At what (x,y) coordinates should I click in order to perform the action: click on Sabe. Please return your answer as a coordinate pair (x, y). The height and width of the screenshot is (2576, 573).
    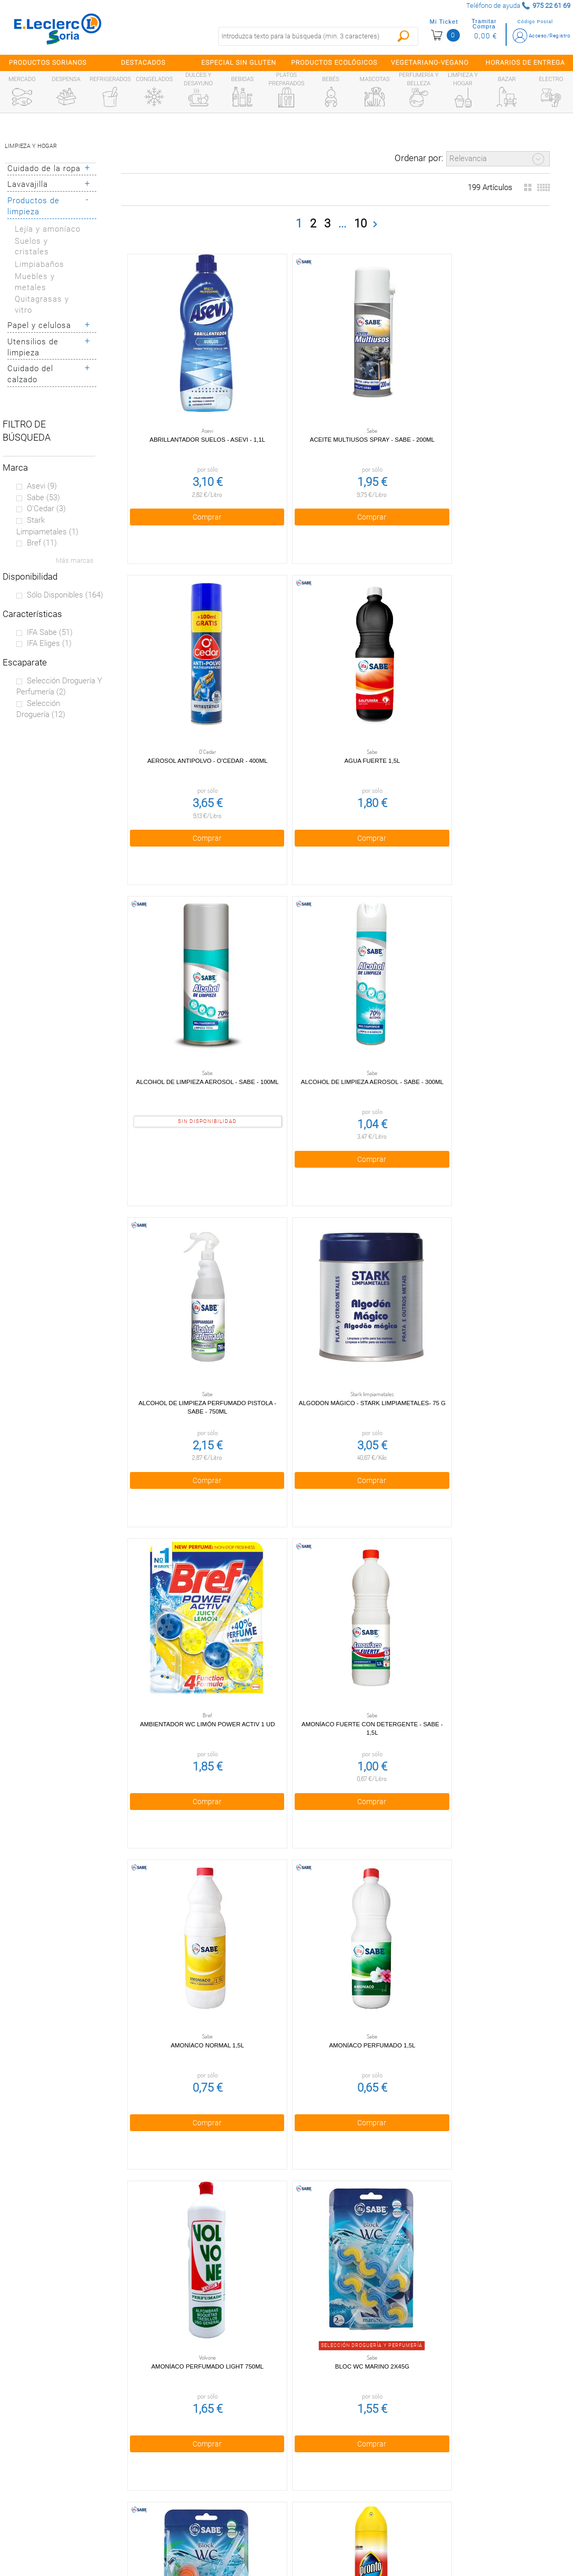
    Looking at the image, I should click on (43, 497).